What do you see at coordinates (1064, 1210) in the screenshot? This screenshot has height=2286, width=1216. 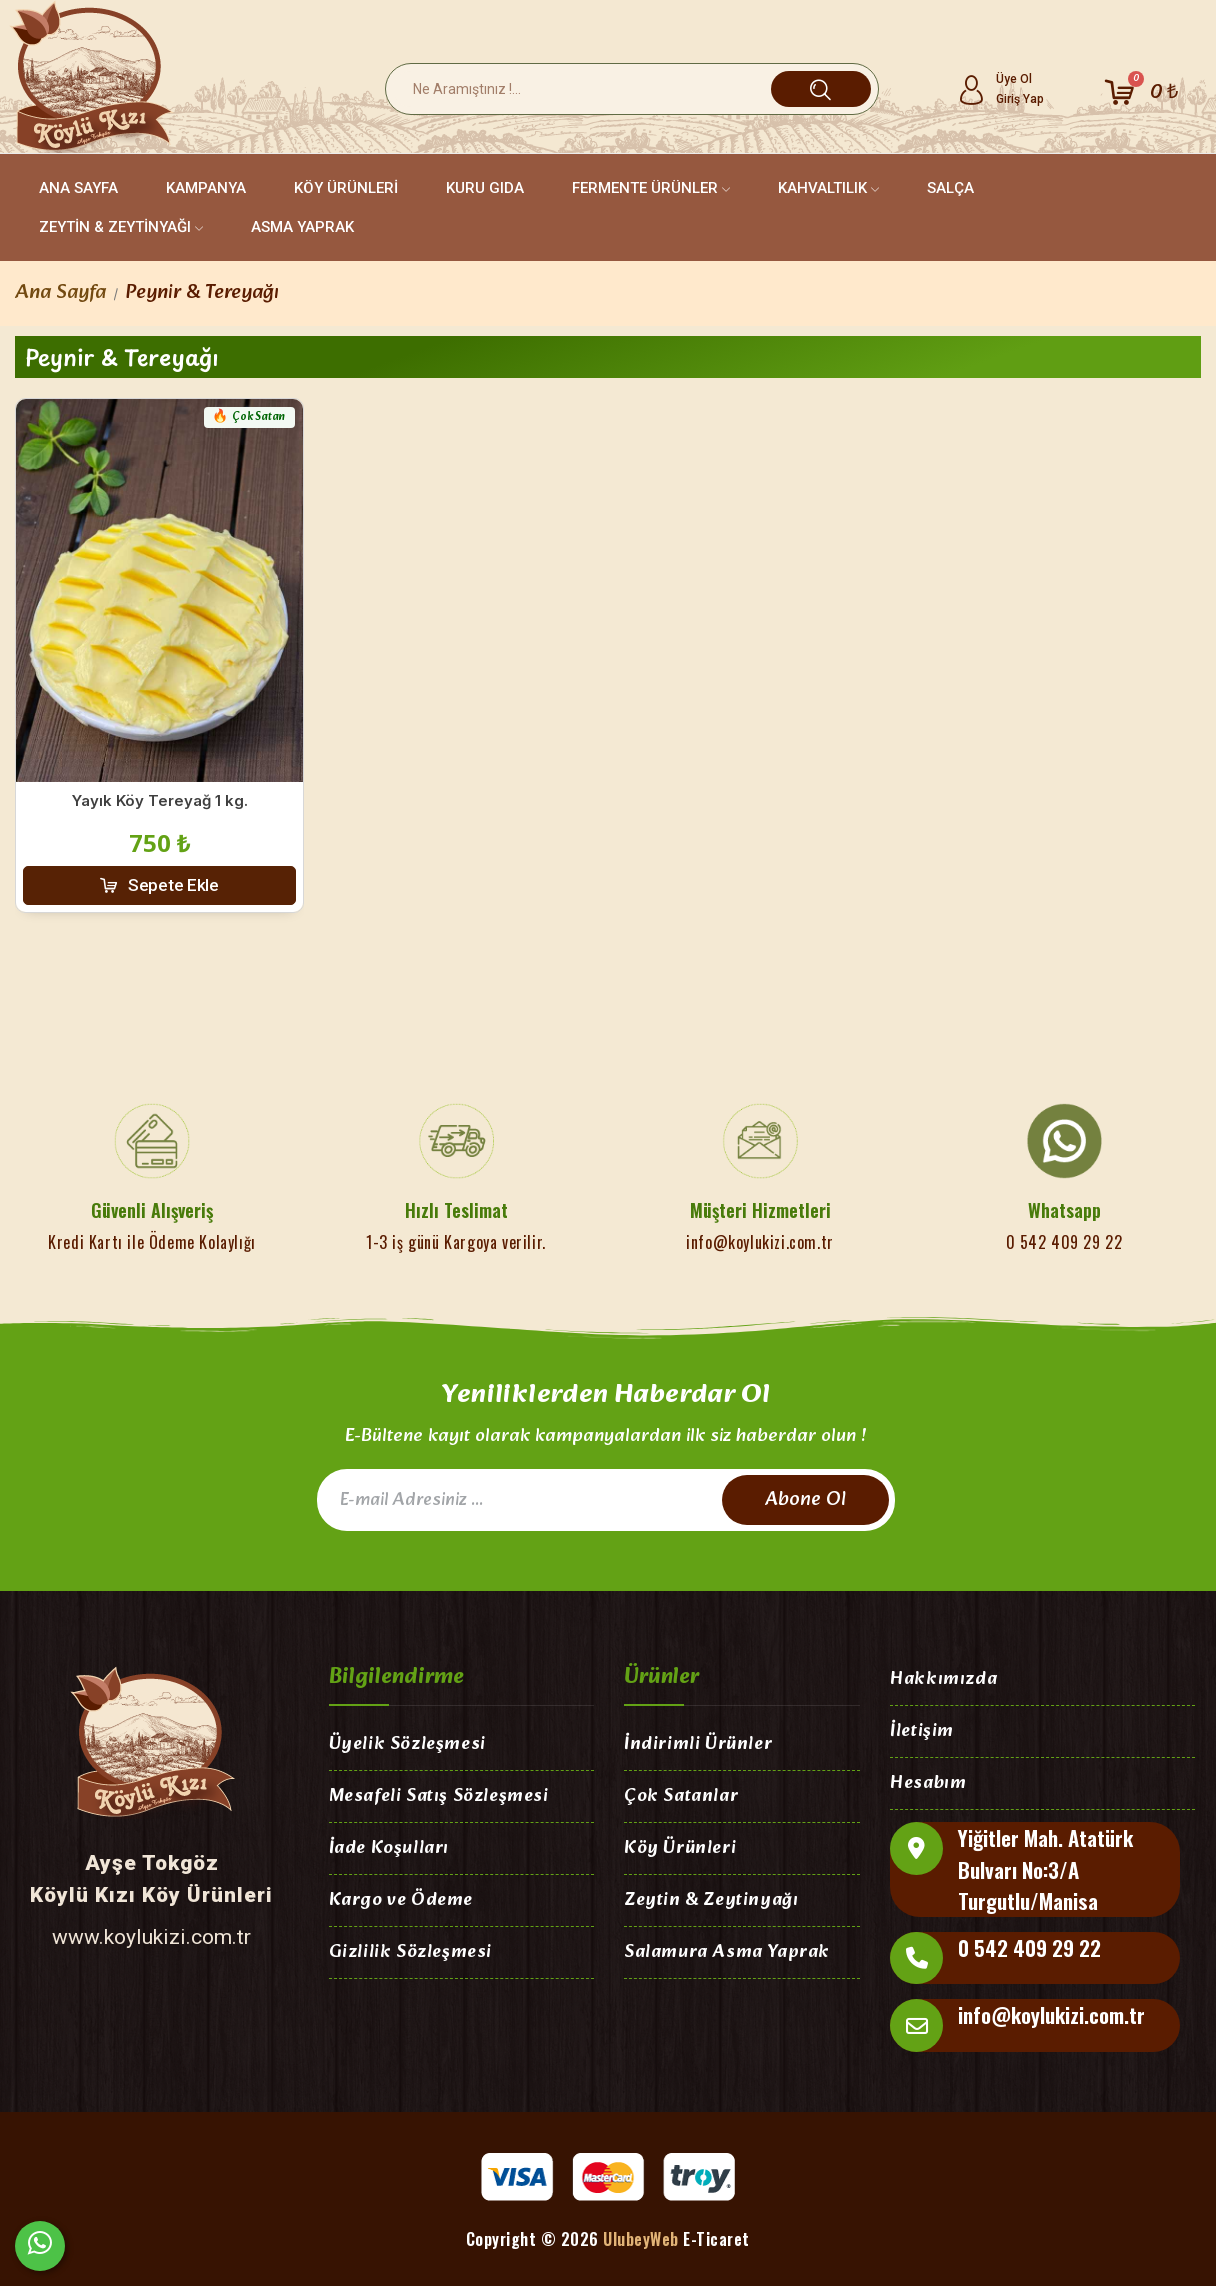 I see `Whatsapp` at bounding box center [1064, 1210].